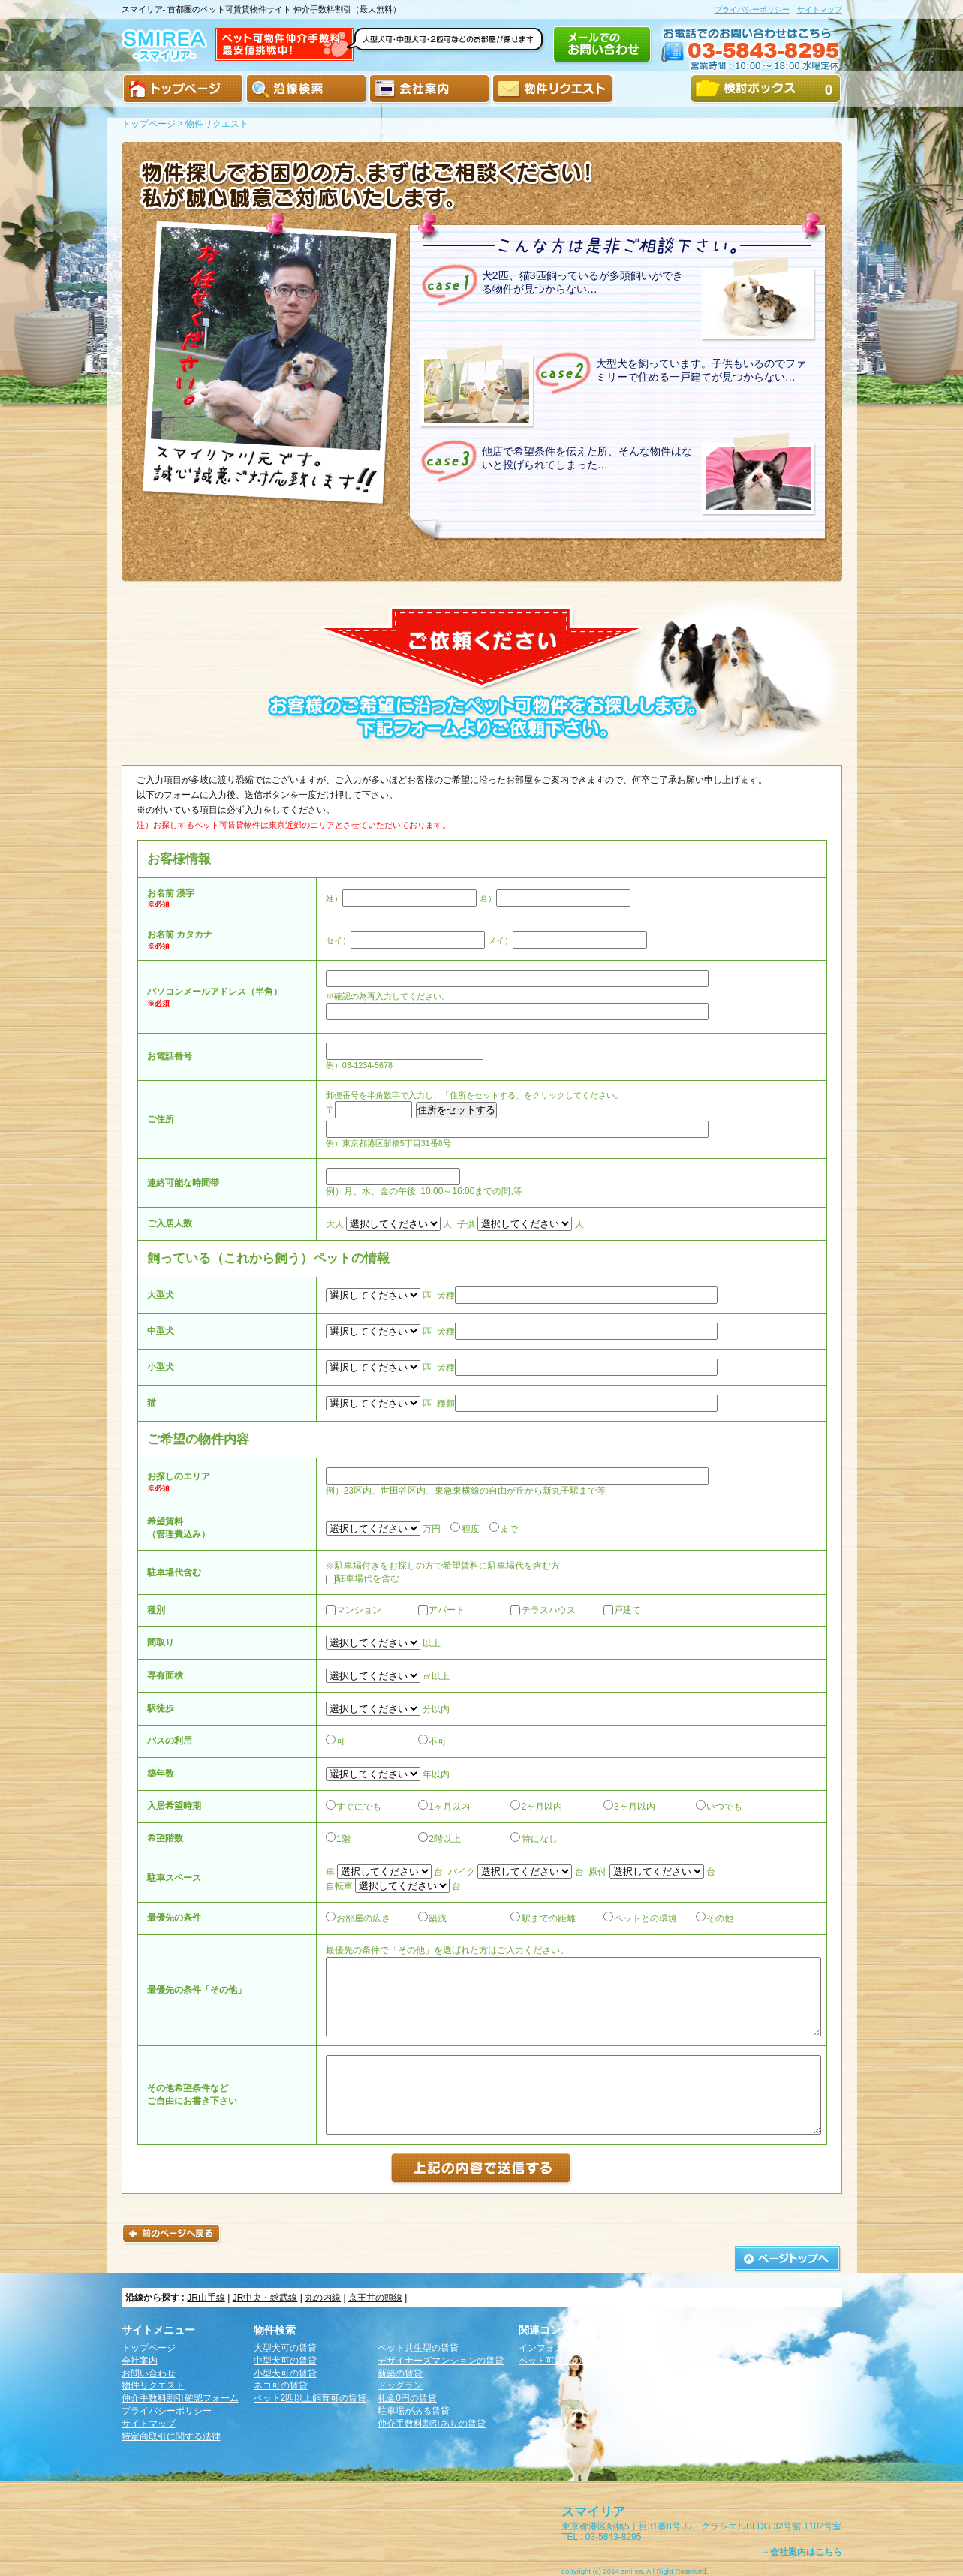 The height and width of the screenshot is (2576, 963). What do you see at coordinates (414, 2411) in the screenshot?
I see `駐車場がある賃貸` at bounding box center [414, 2411].